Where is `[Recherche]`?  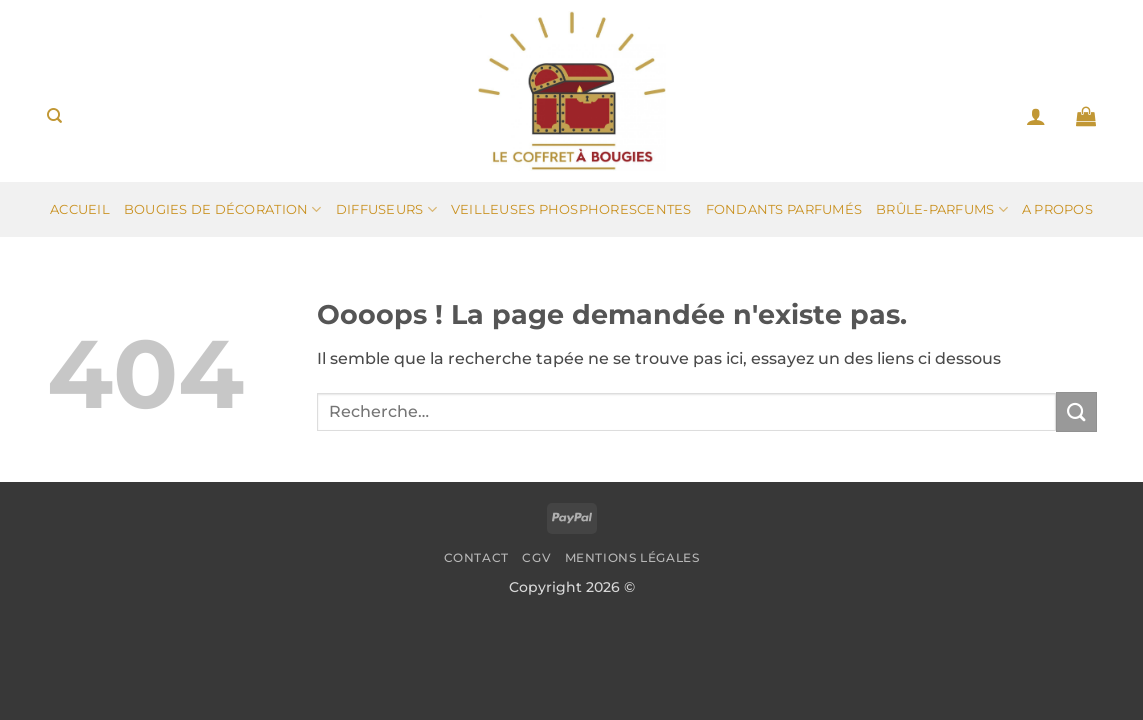 [Recherche] is located at coordinates (54, 116).